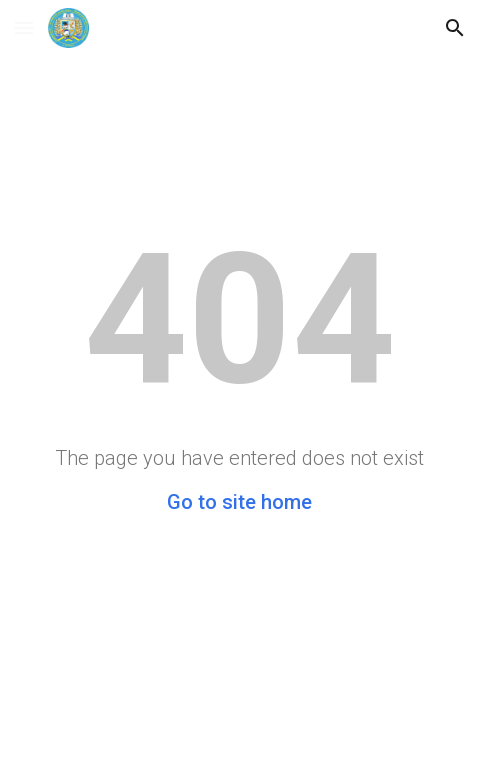 The width and height of the screenshot is (479, 778). I want to click on [button], so click(24, 27).